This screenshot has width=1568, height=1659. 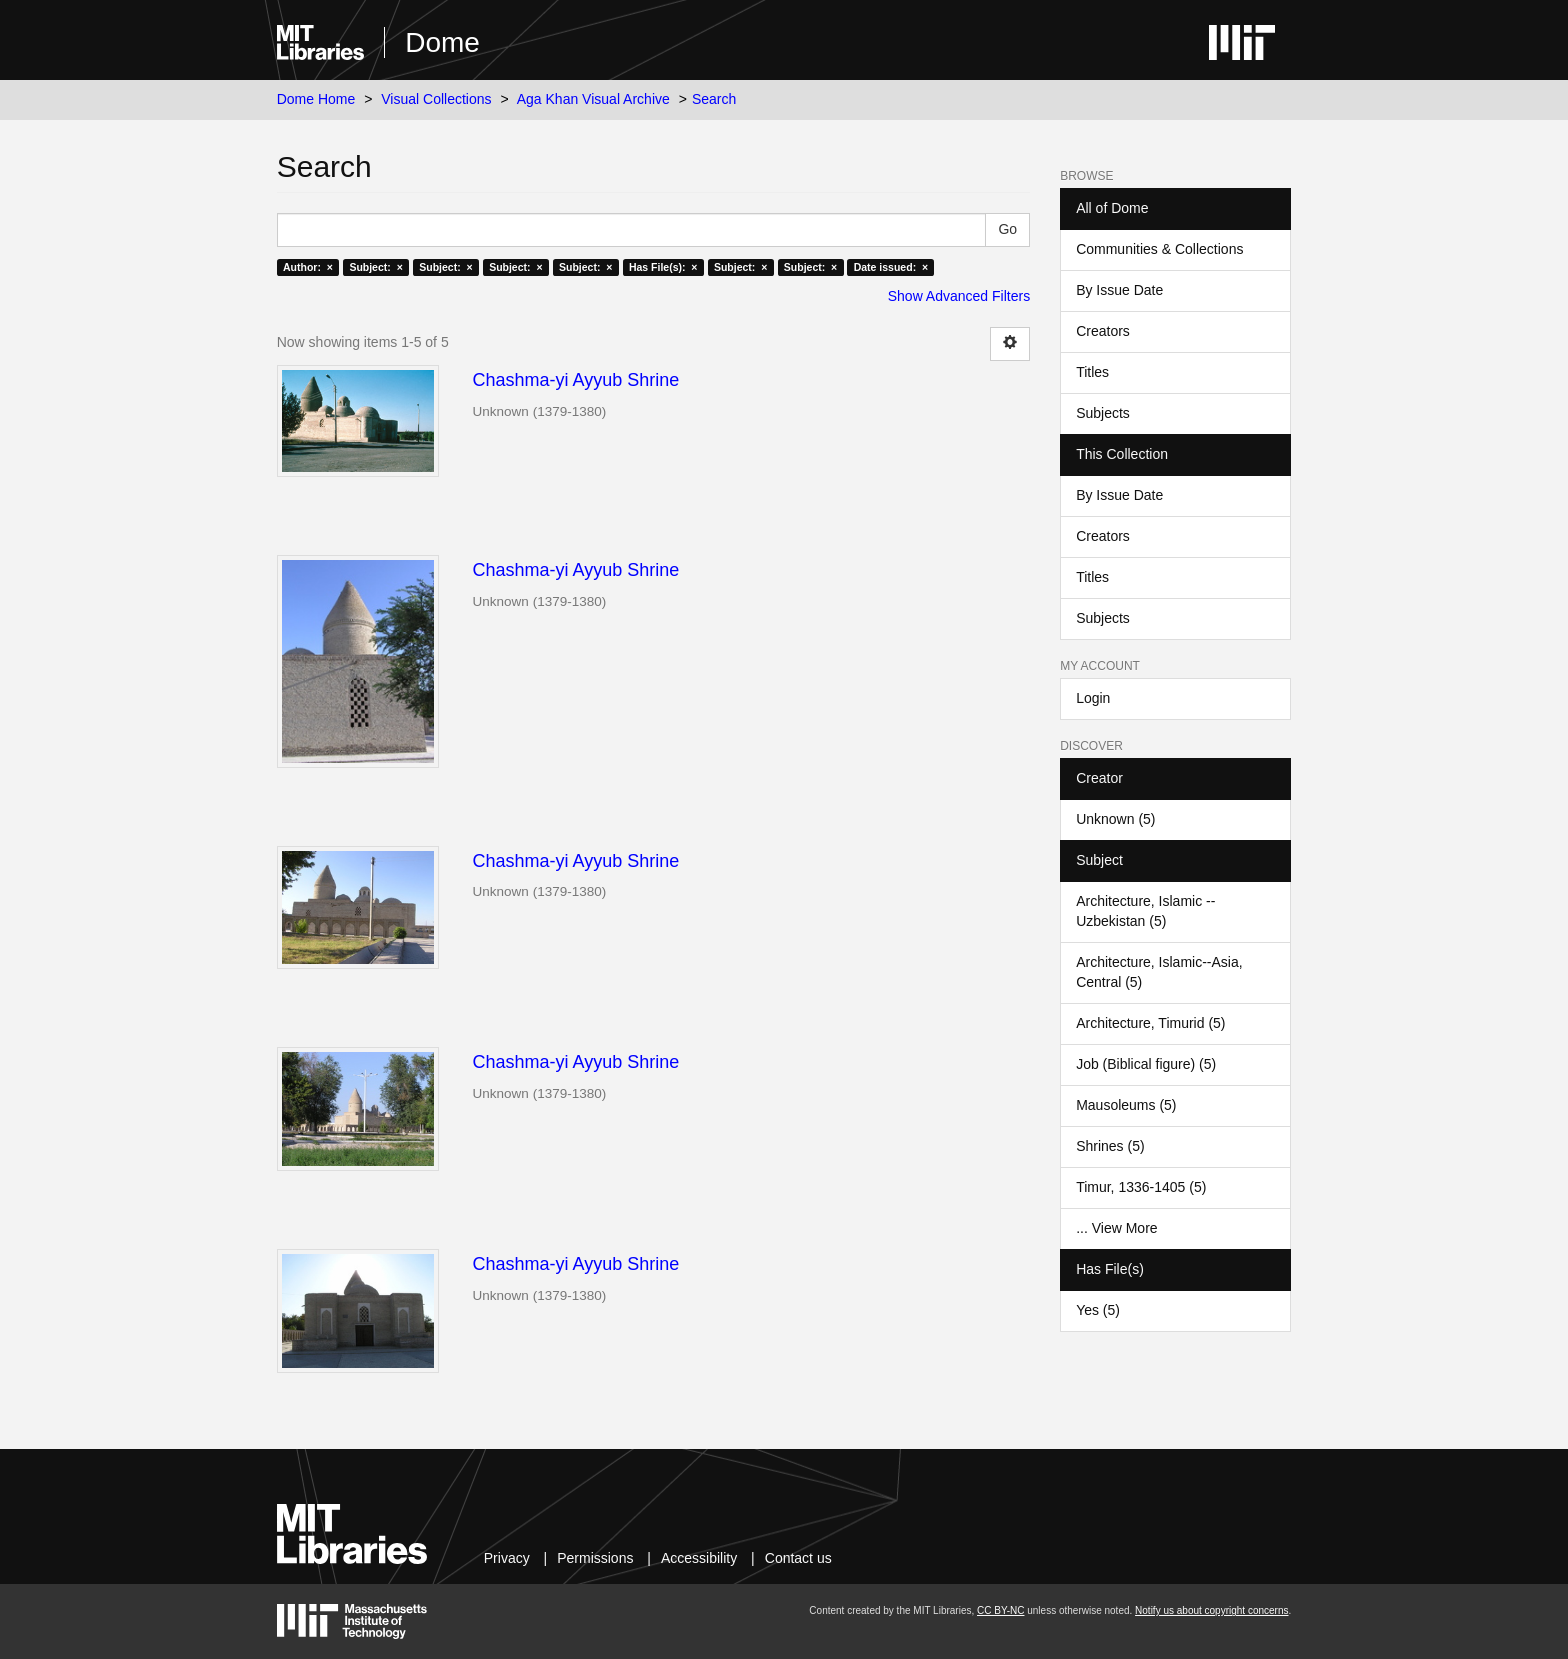 I want to click on Dome, so click(x=442, y=42).